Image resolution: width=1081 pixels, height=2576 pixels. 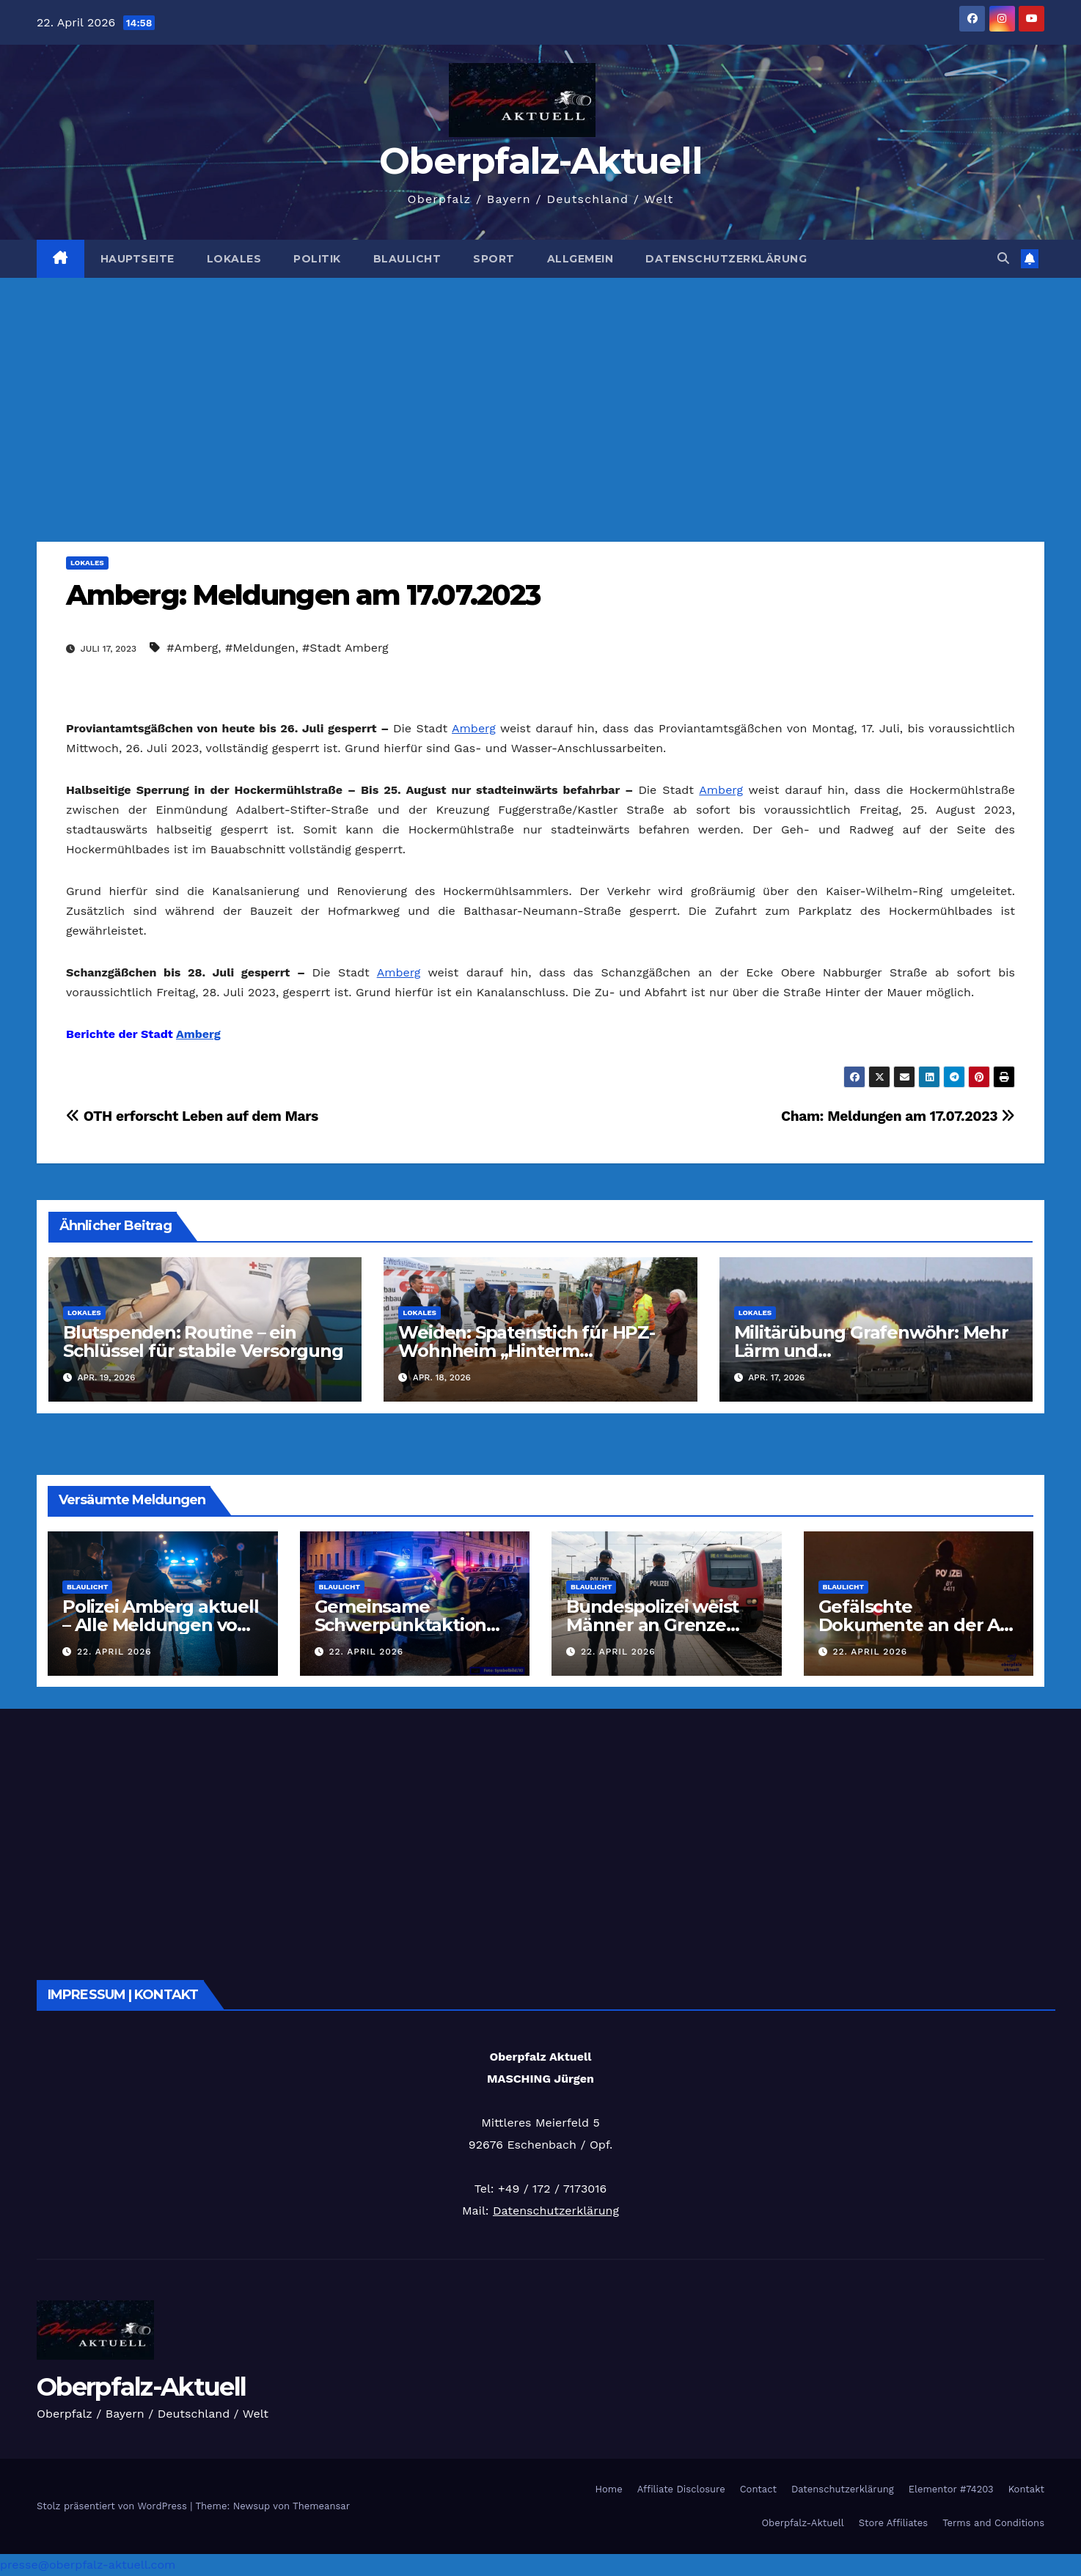 I want to click on 22. April 2026, so click(x=114, y=1651).